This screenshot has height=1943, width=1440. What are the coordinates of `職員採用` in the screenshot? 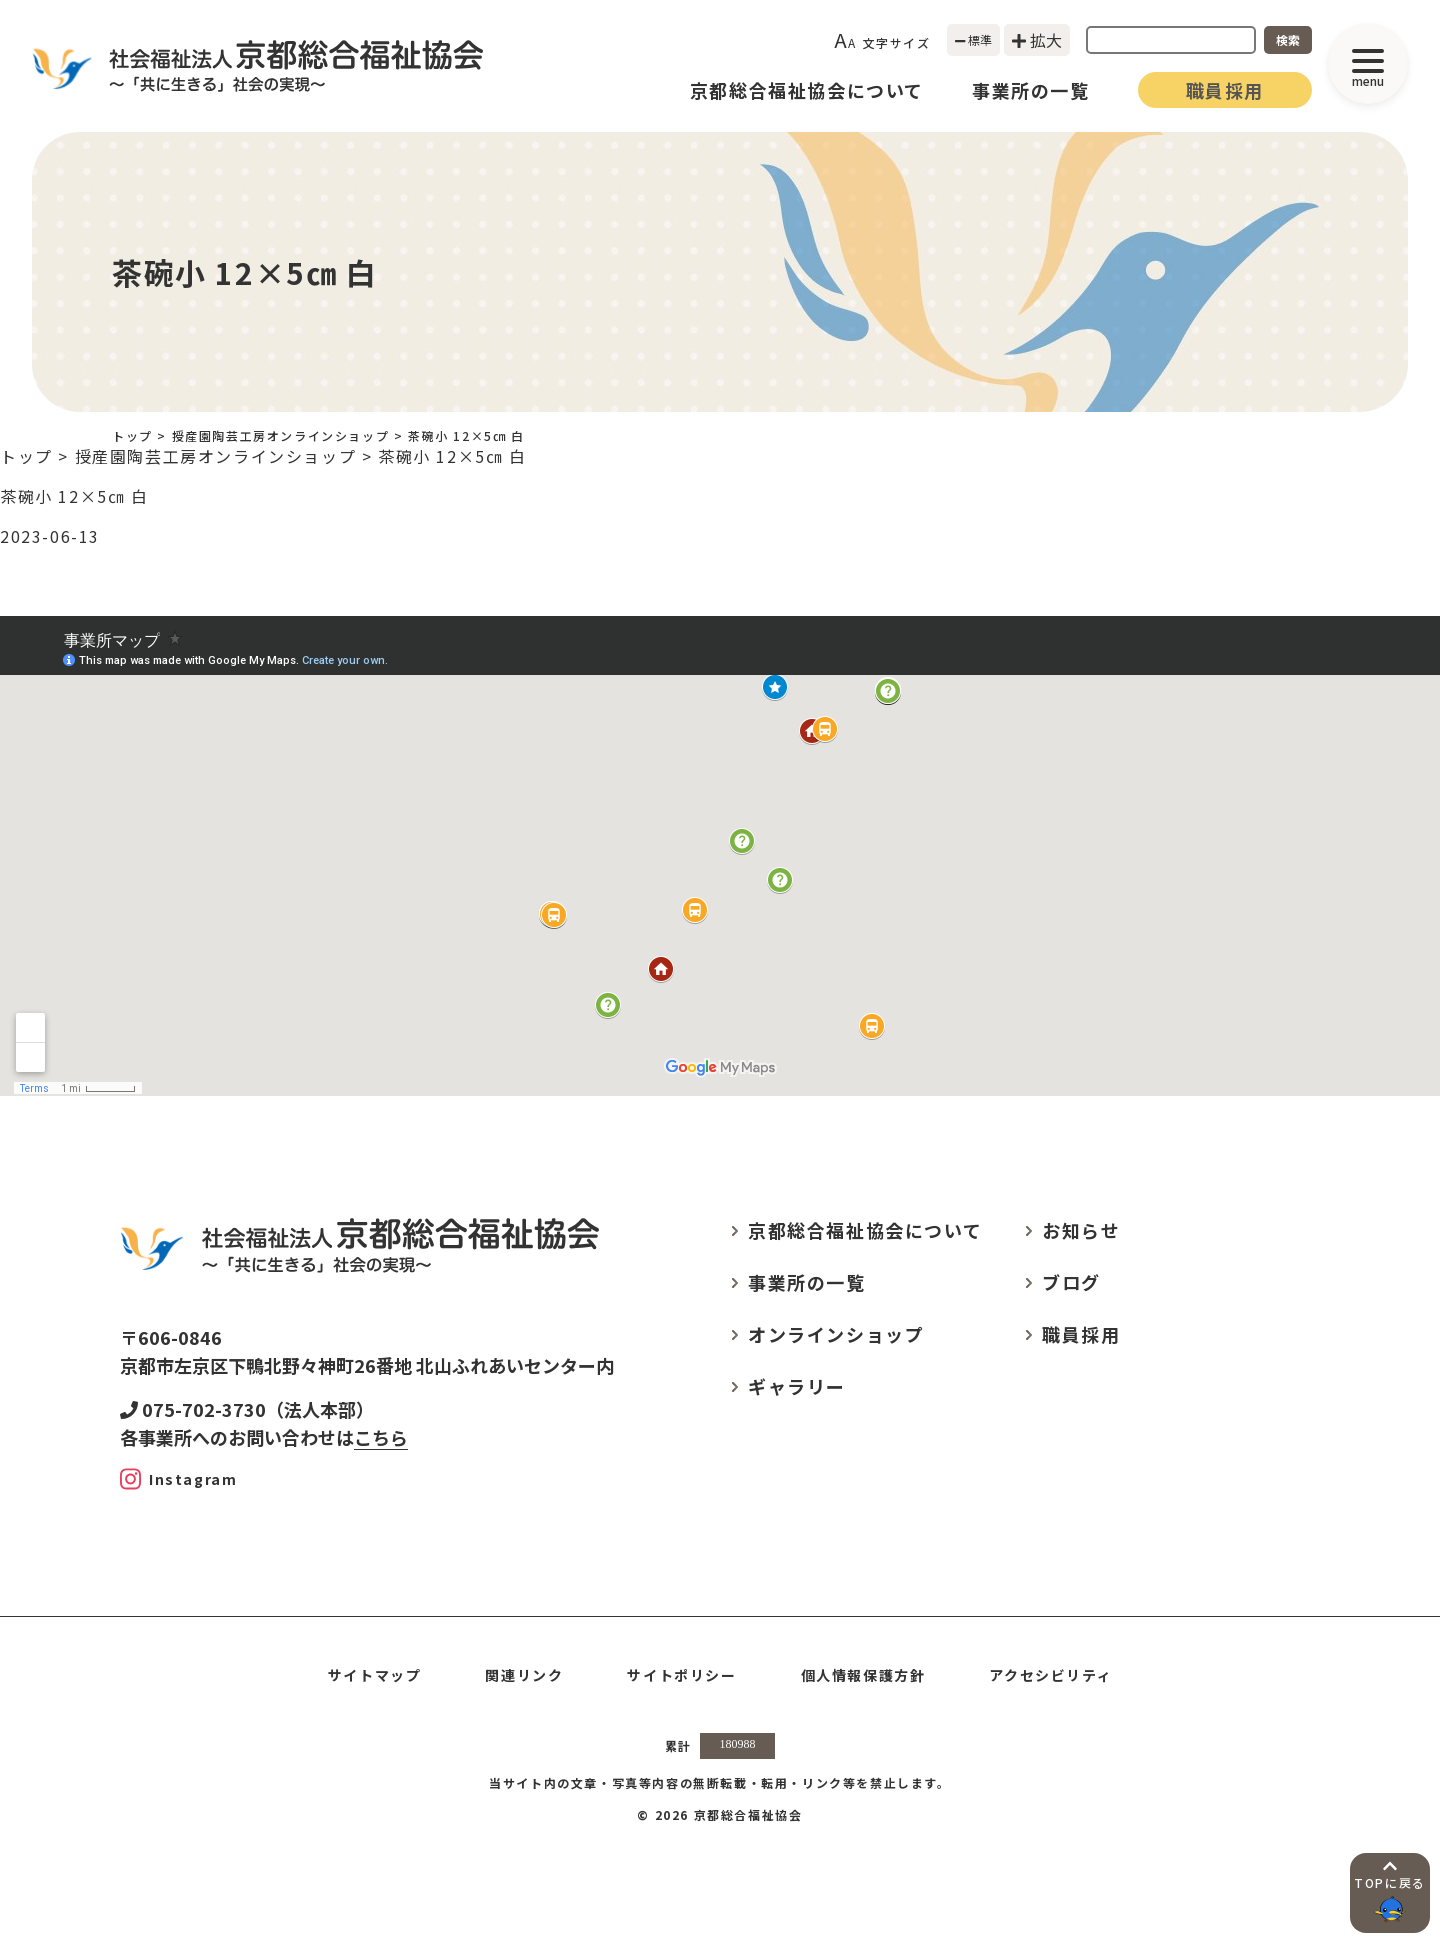 It's located at (1225, 90).